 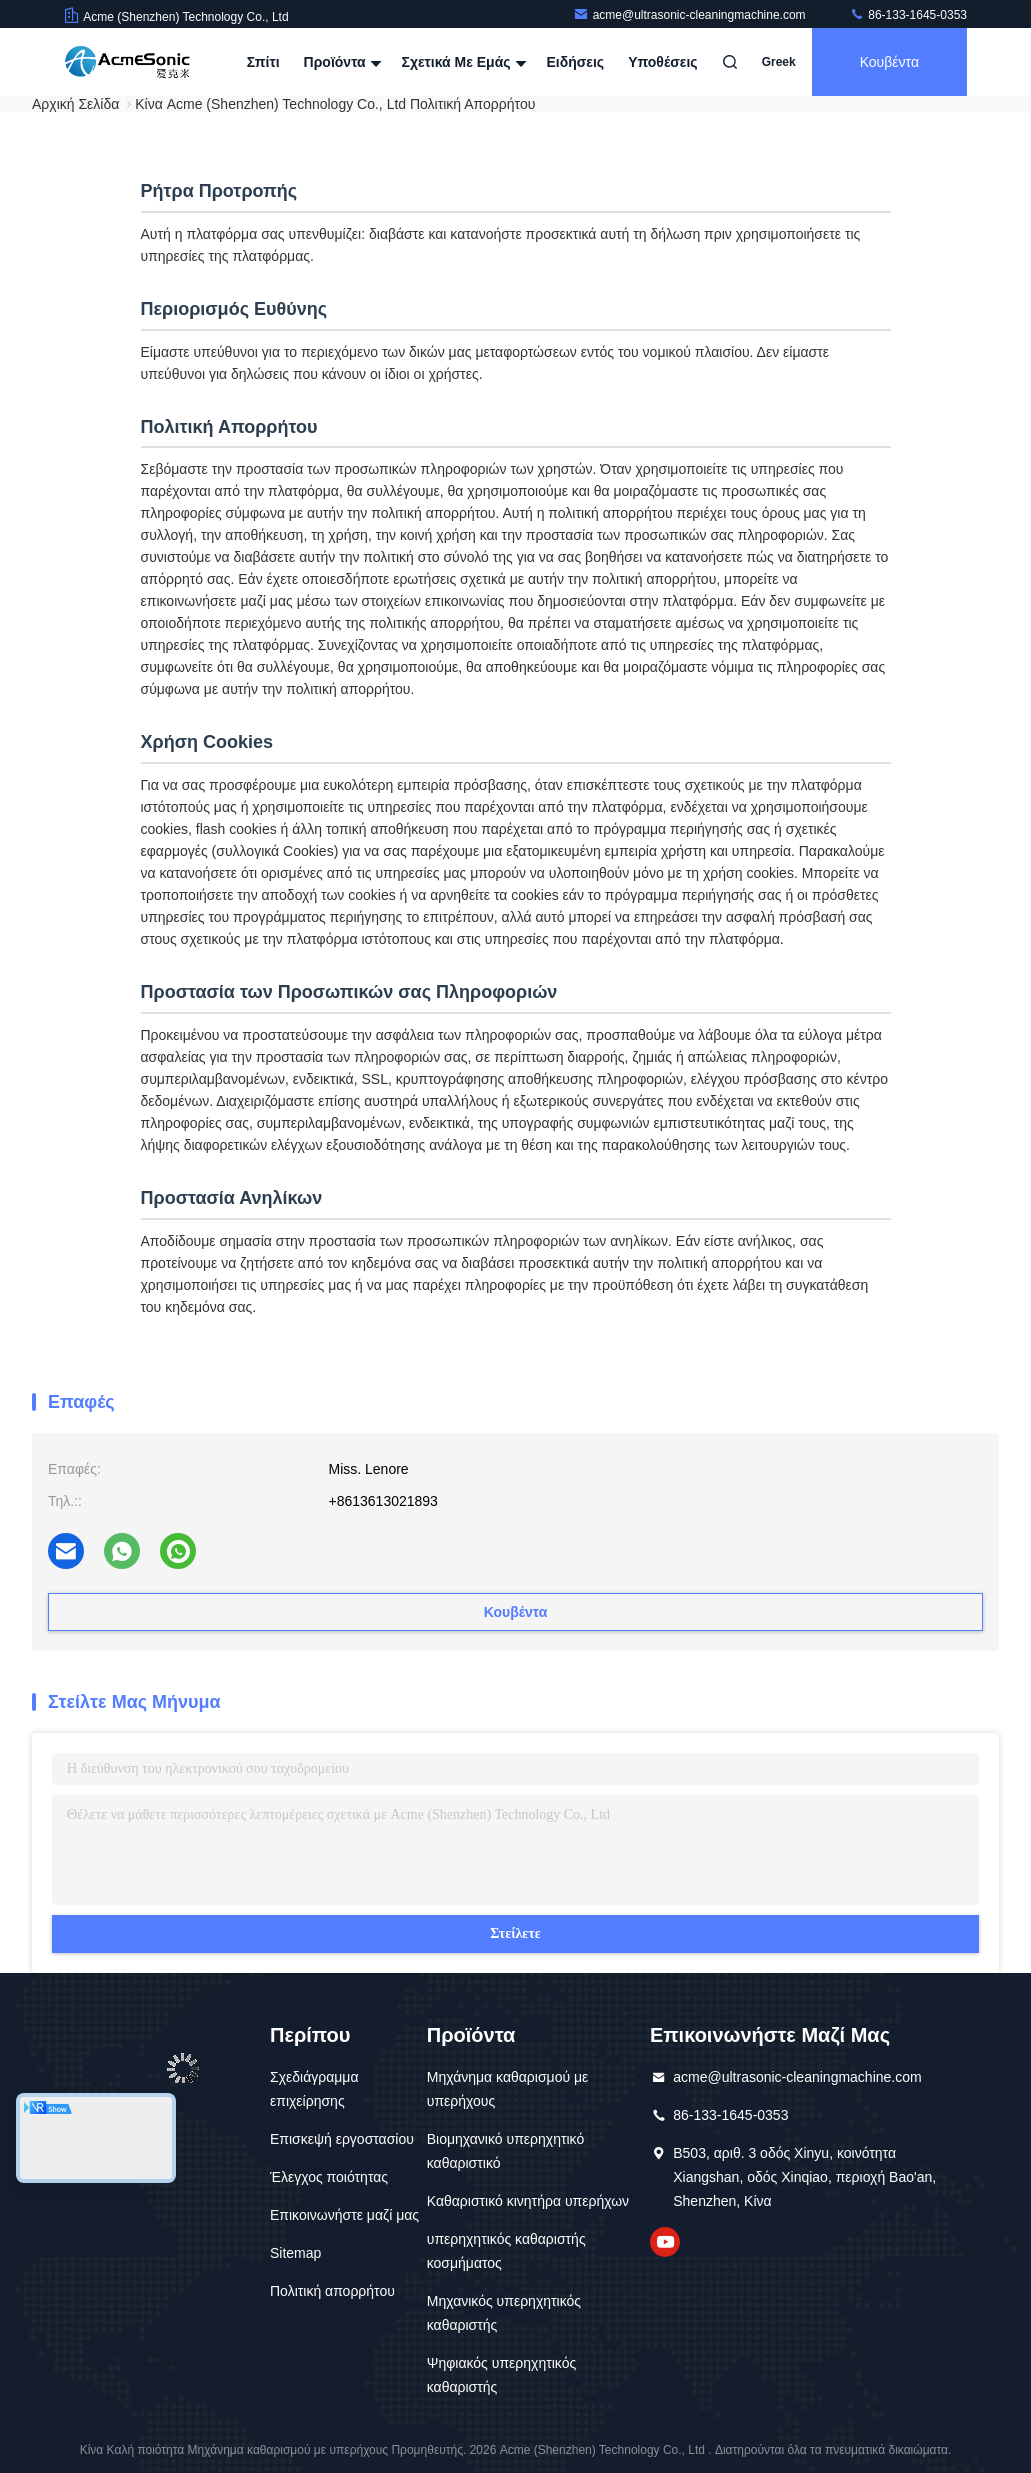 What do you see at coordinates (295, 2253) in the screenshot?
I see `Sitemap` at bounding box center [295, 2253].